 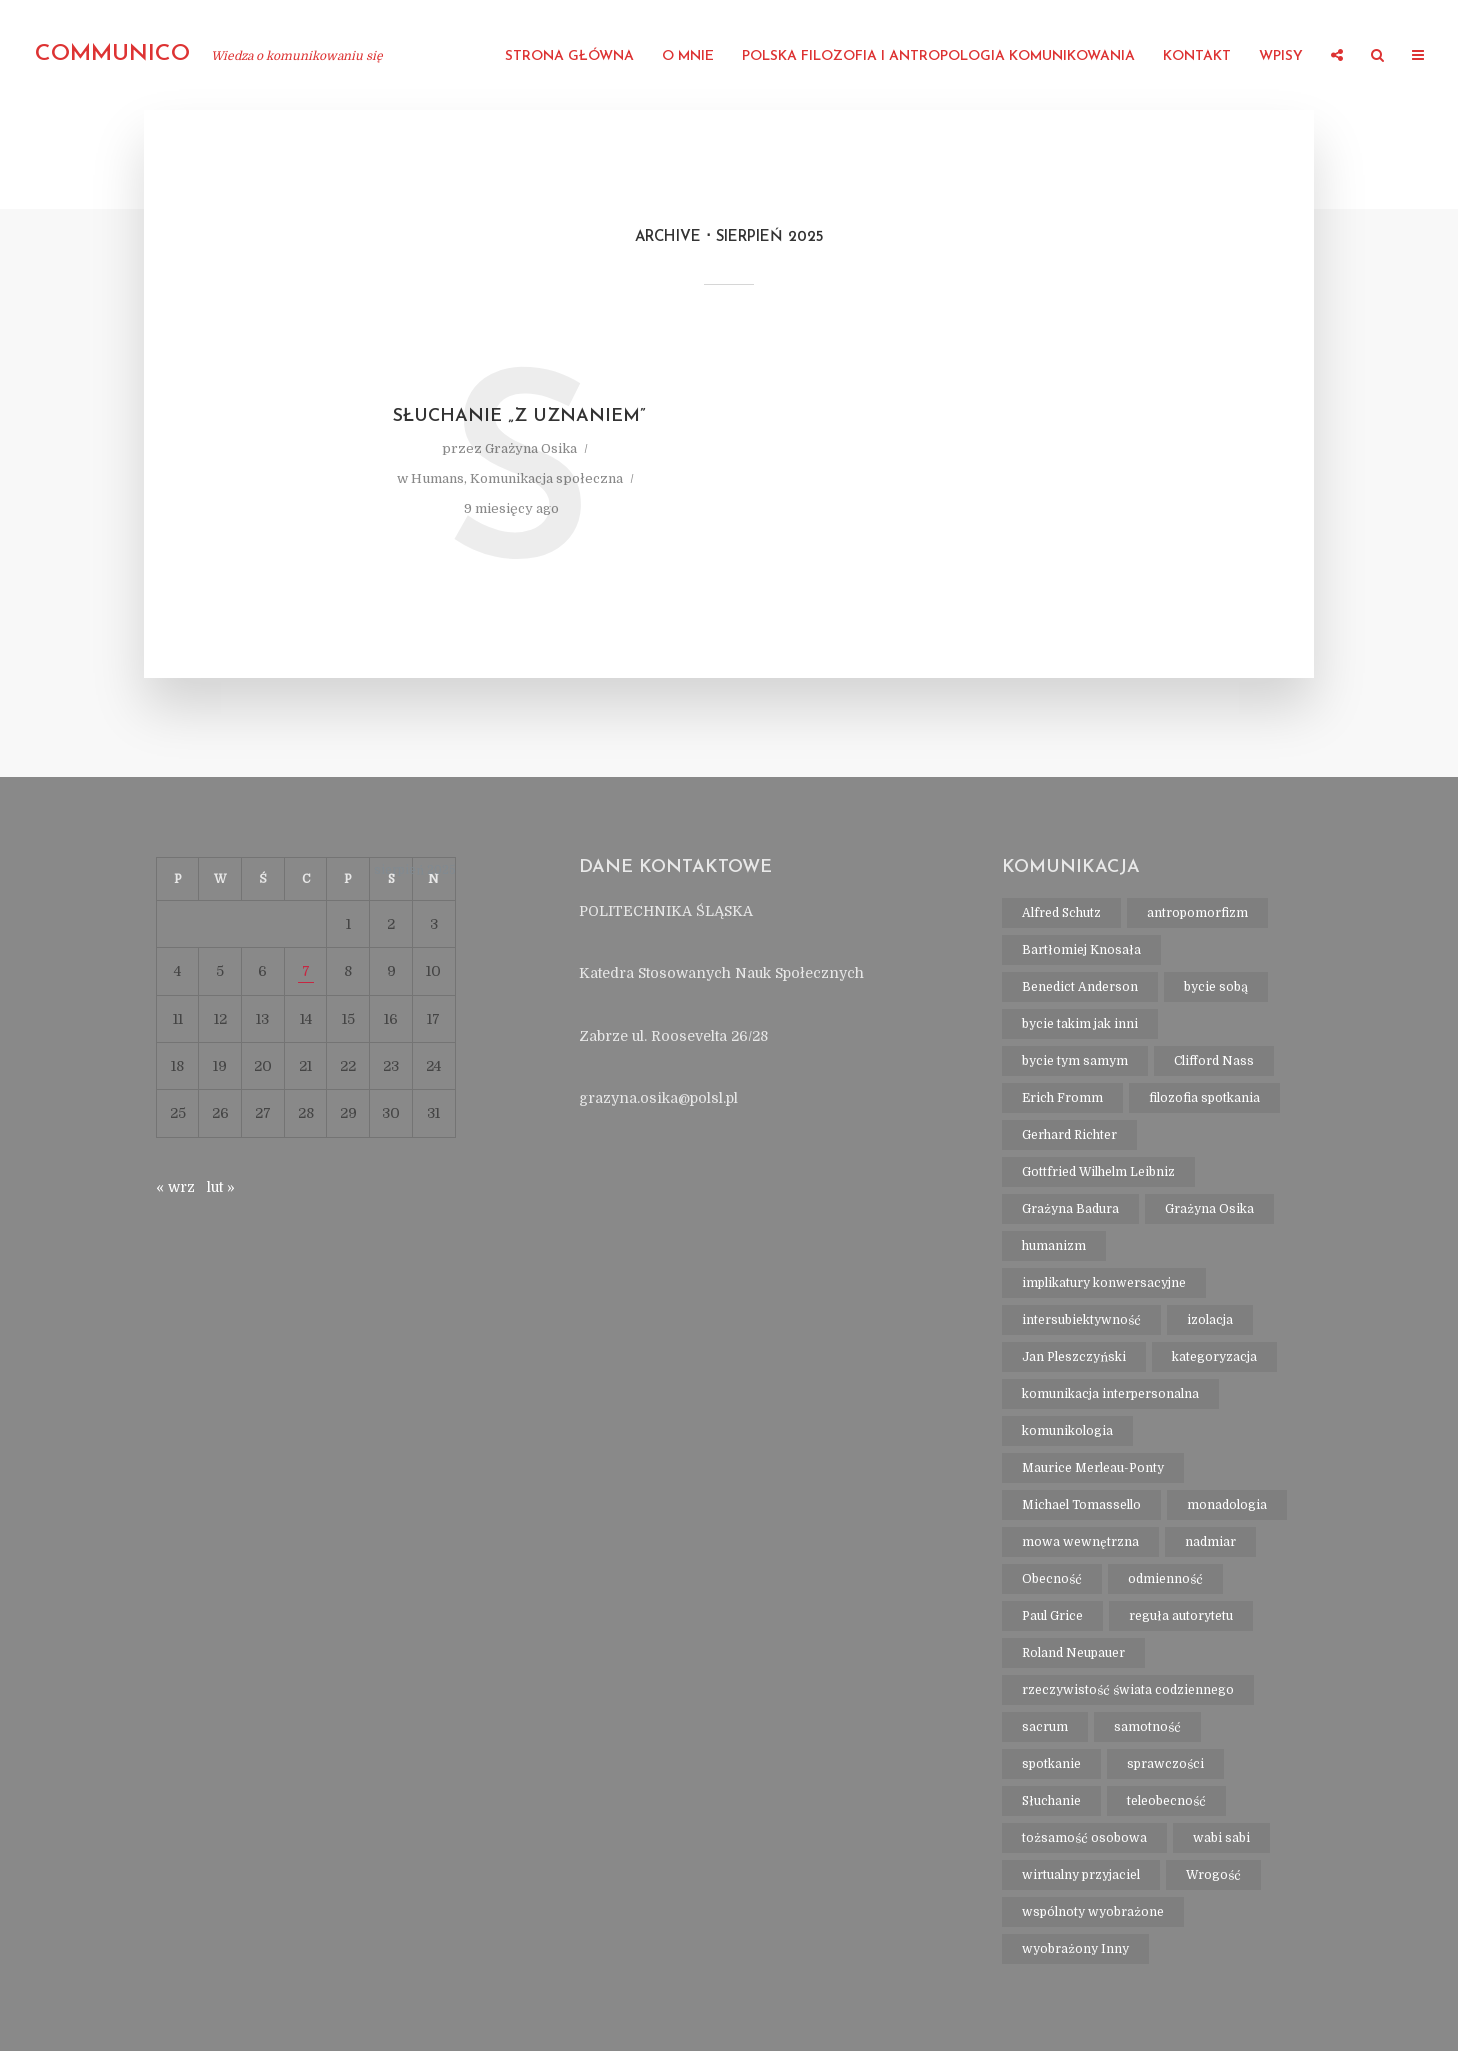 I want to click on tożsamość osobowa [tożsamość osobowa (1 element)], so click(x=1084, y=1838).